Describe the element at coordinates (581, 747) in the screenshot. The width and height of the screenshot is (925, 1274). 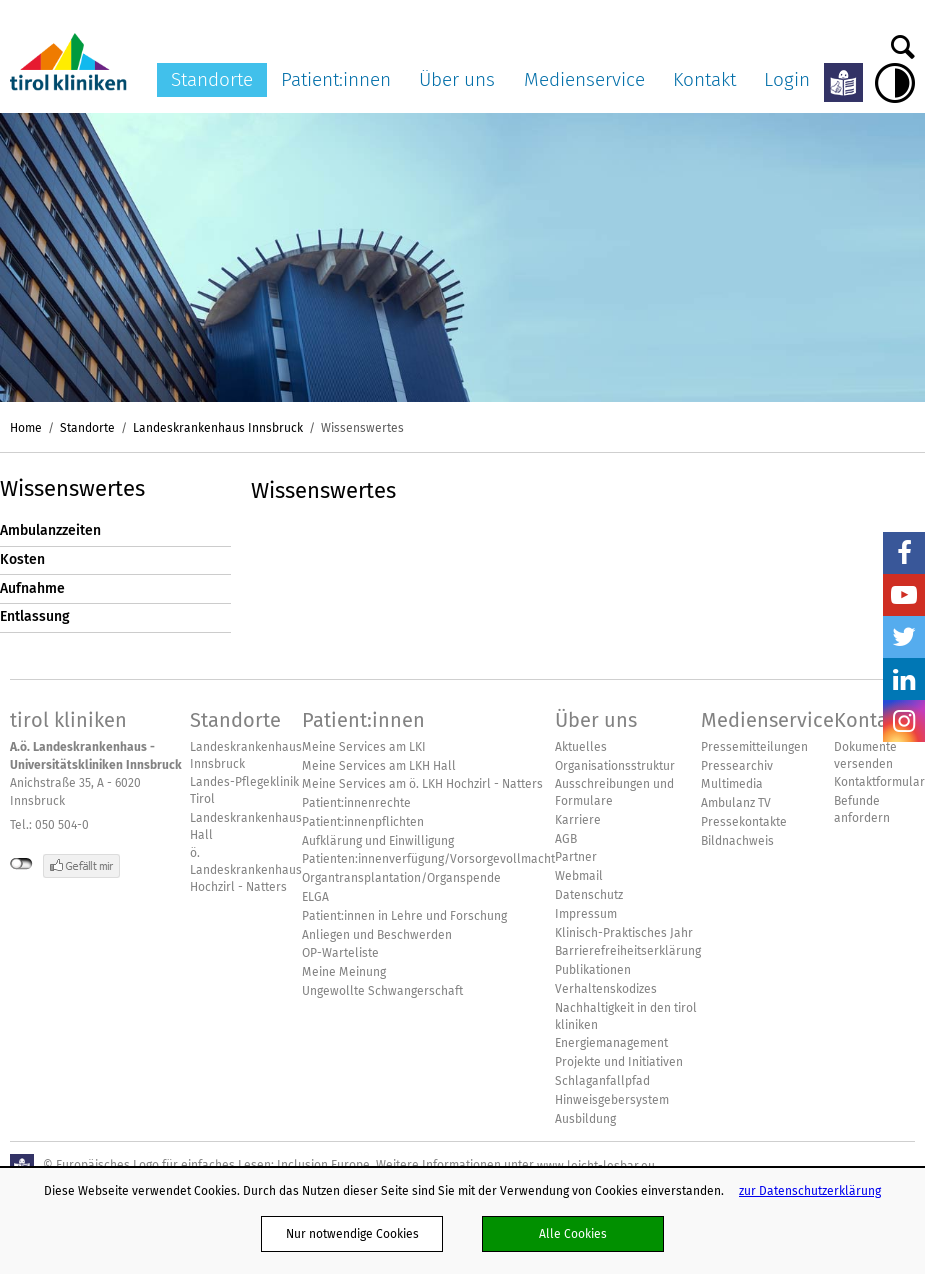
I see `Aktuelles` at that location.